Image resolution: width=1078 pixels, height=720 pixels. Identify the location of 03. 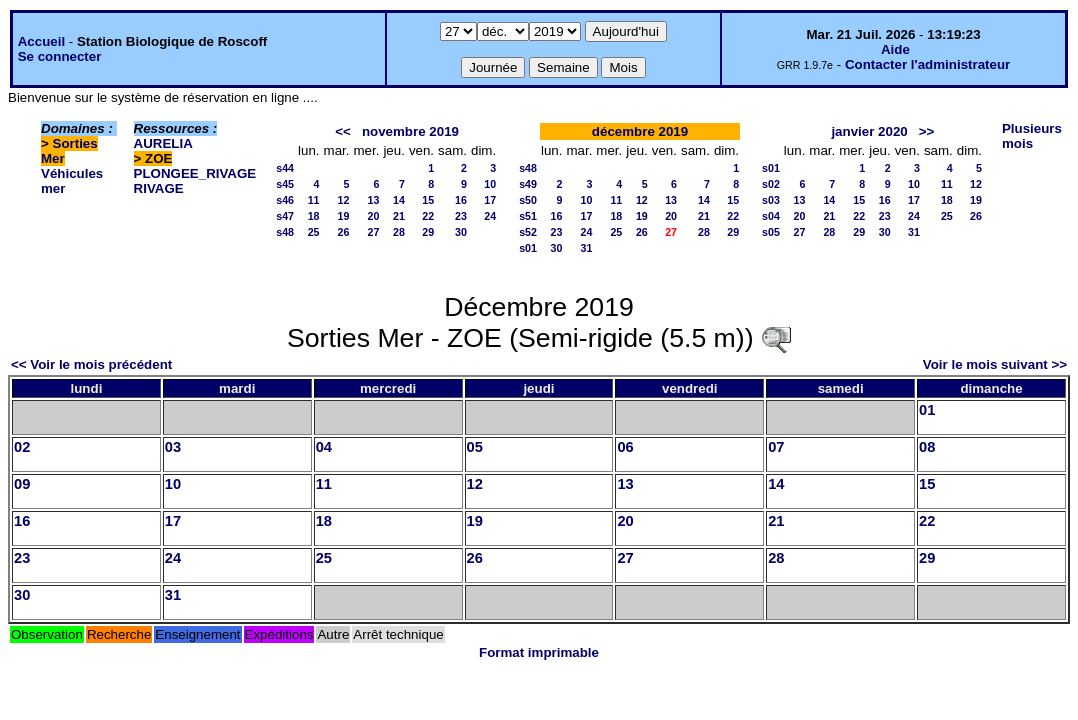
(173, 447).